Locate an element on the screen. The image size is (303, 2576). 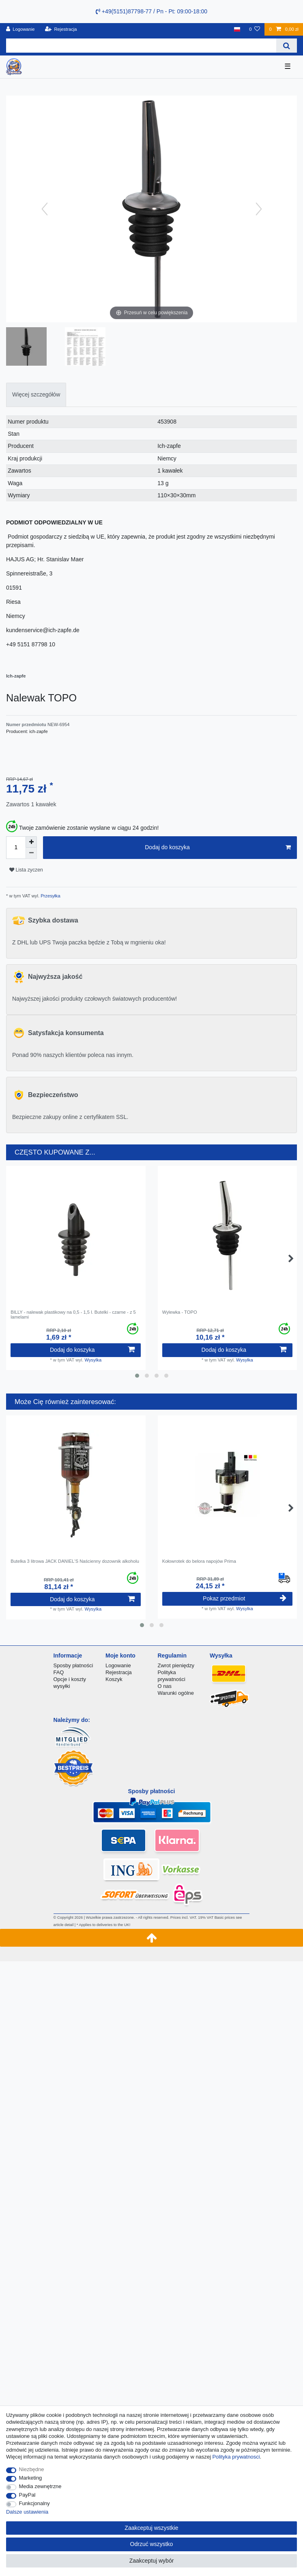
Logowanie is located at coordinates (118, 1665).